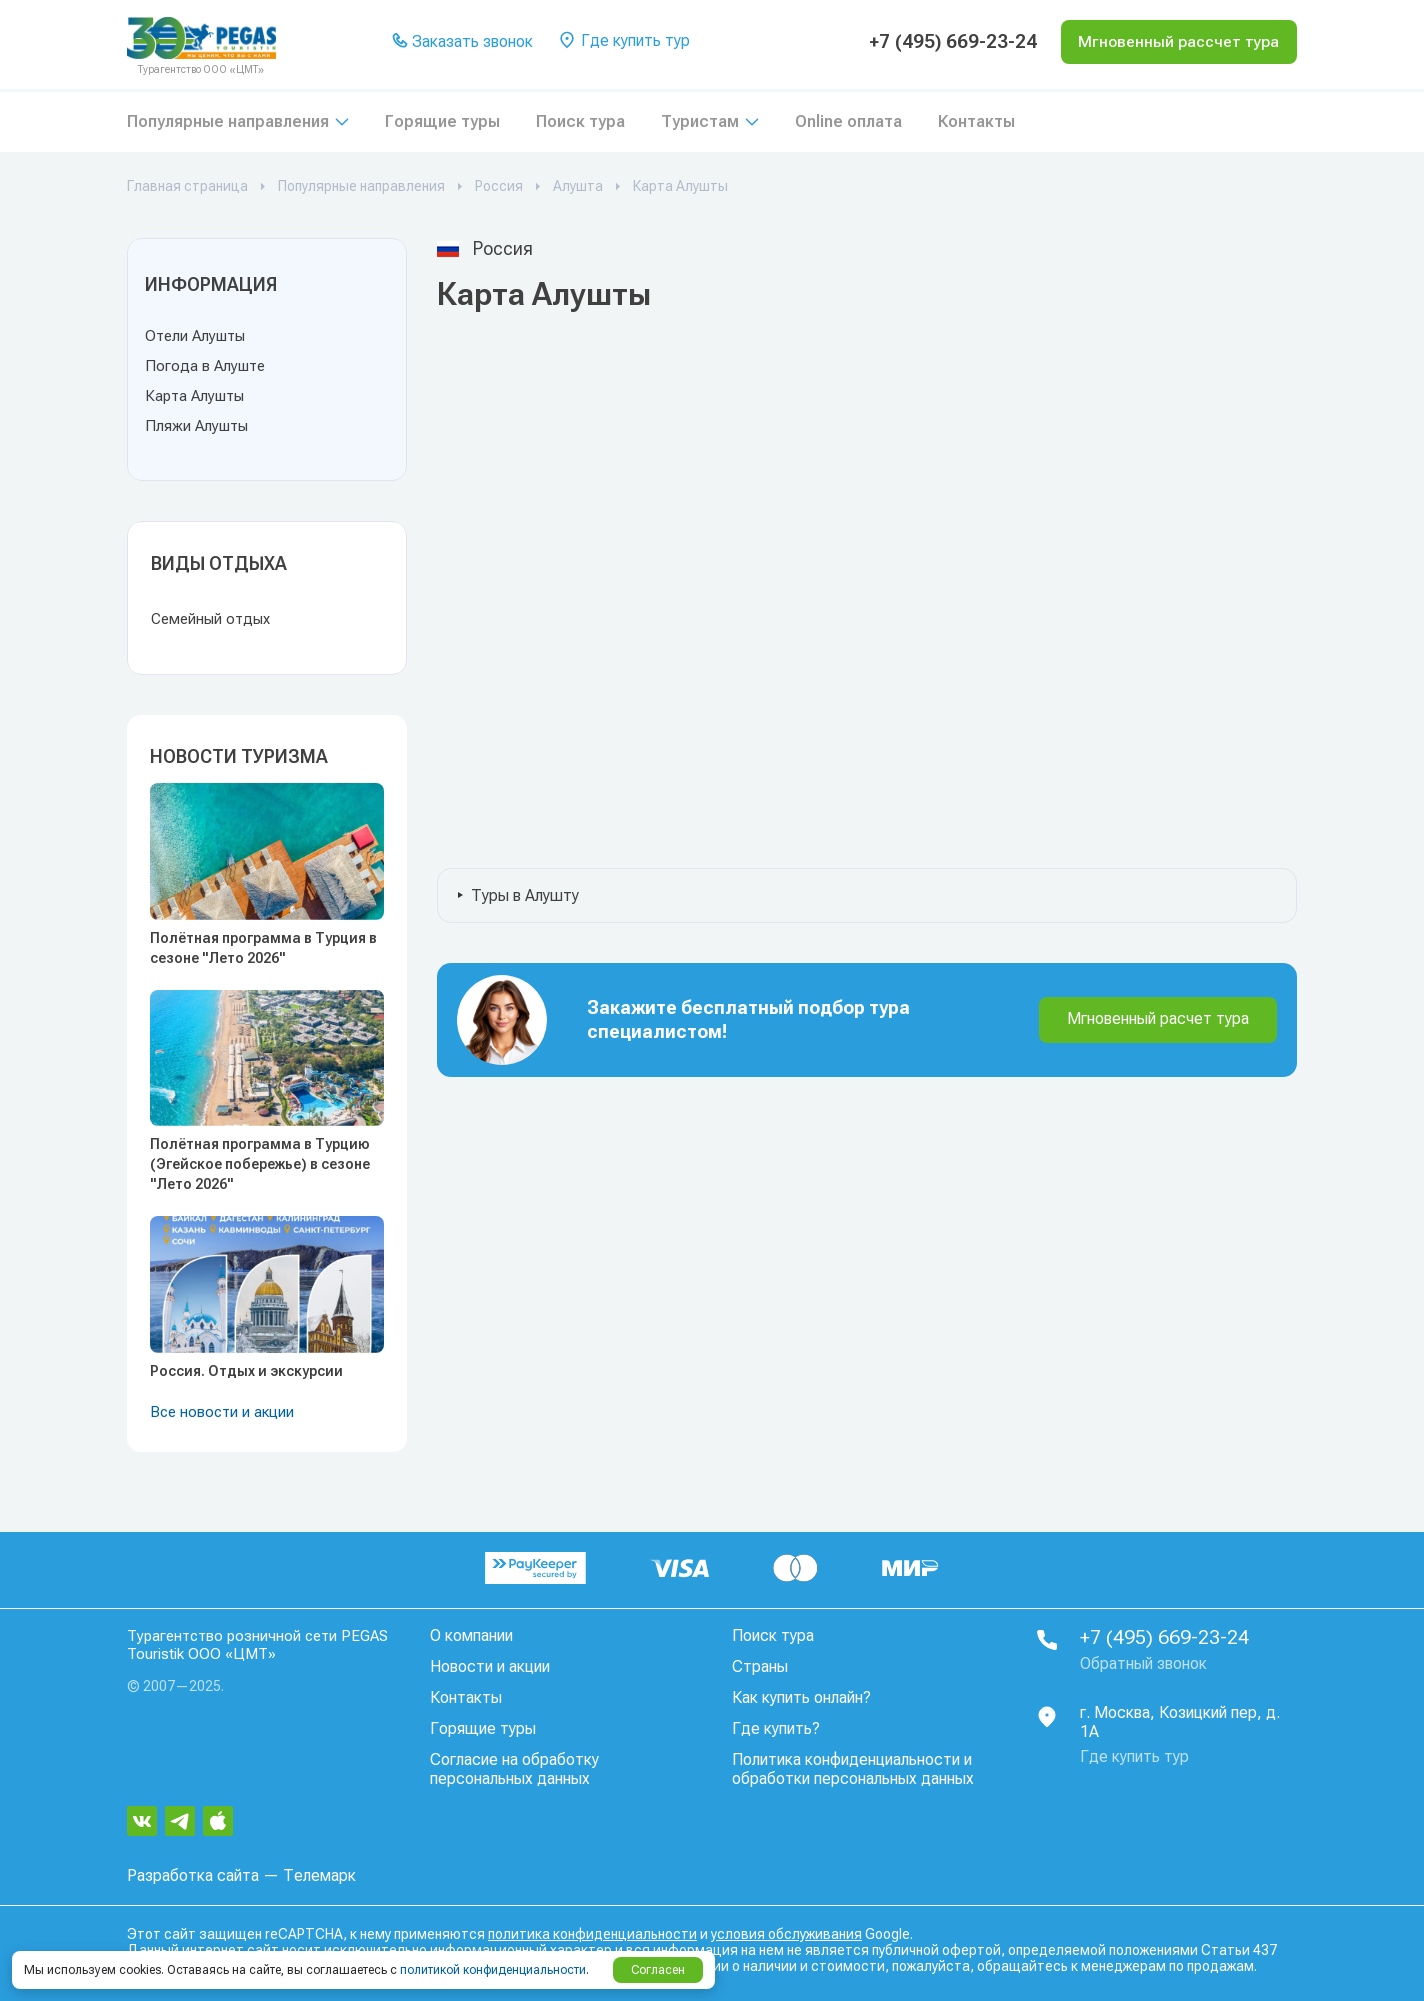  Describe the element at coordinates (592, 1934) in the screenshot. I see `политика конфиденциальности` at that location.